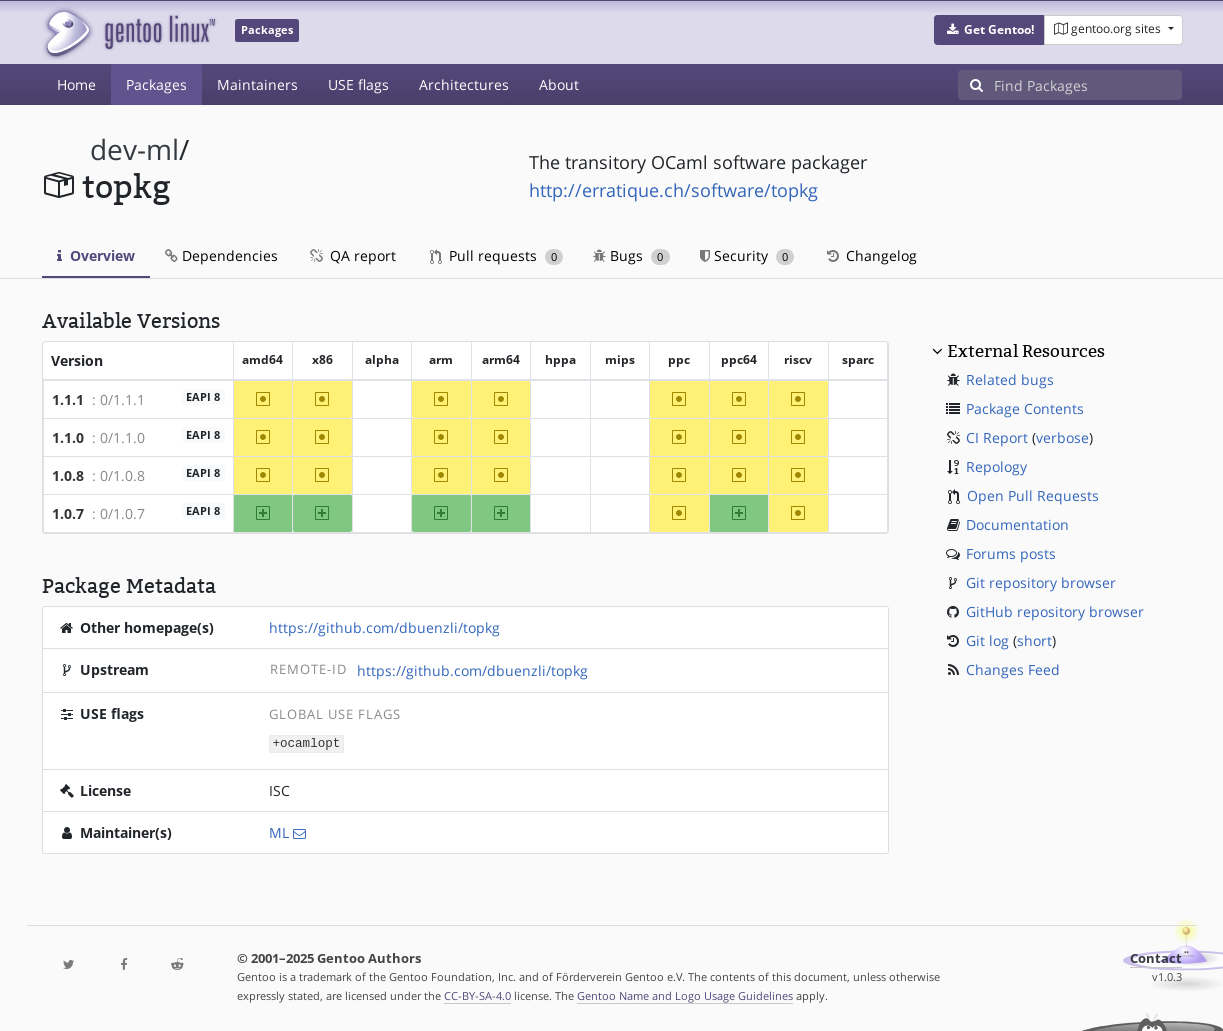 The image size is (1223, 1031). Describe the element at coordinates (384, 627) in the screenshot. I see `https://github.com/dbuenzli/topkg` at that location.